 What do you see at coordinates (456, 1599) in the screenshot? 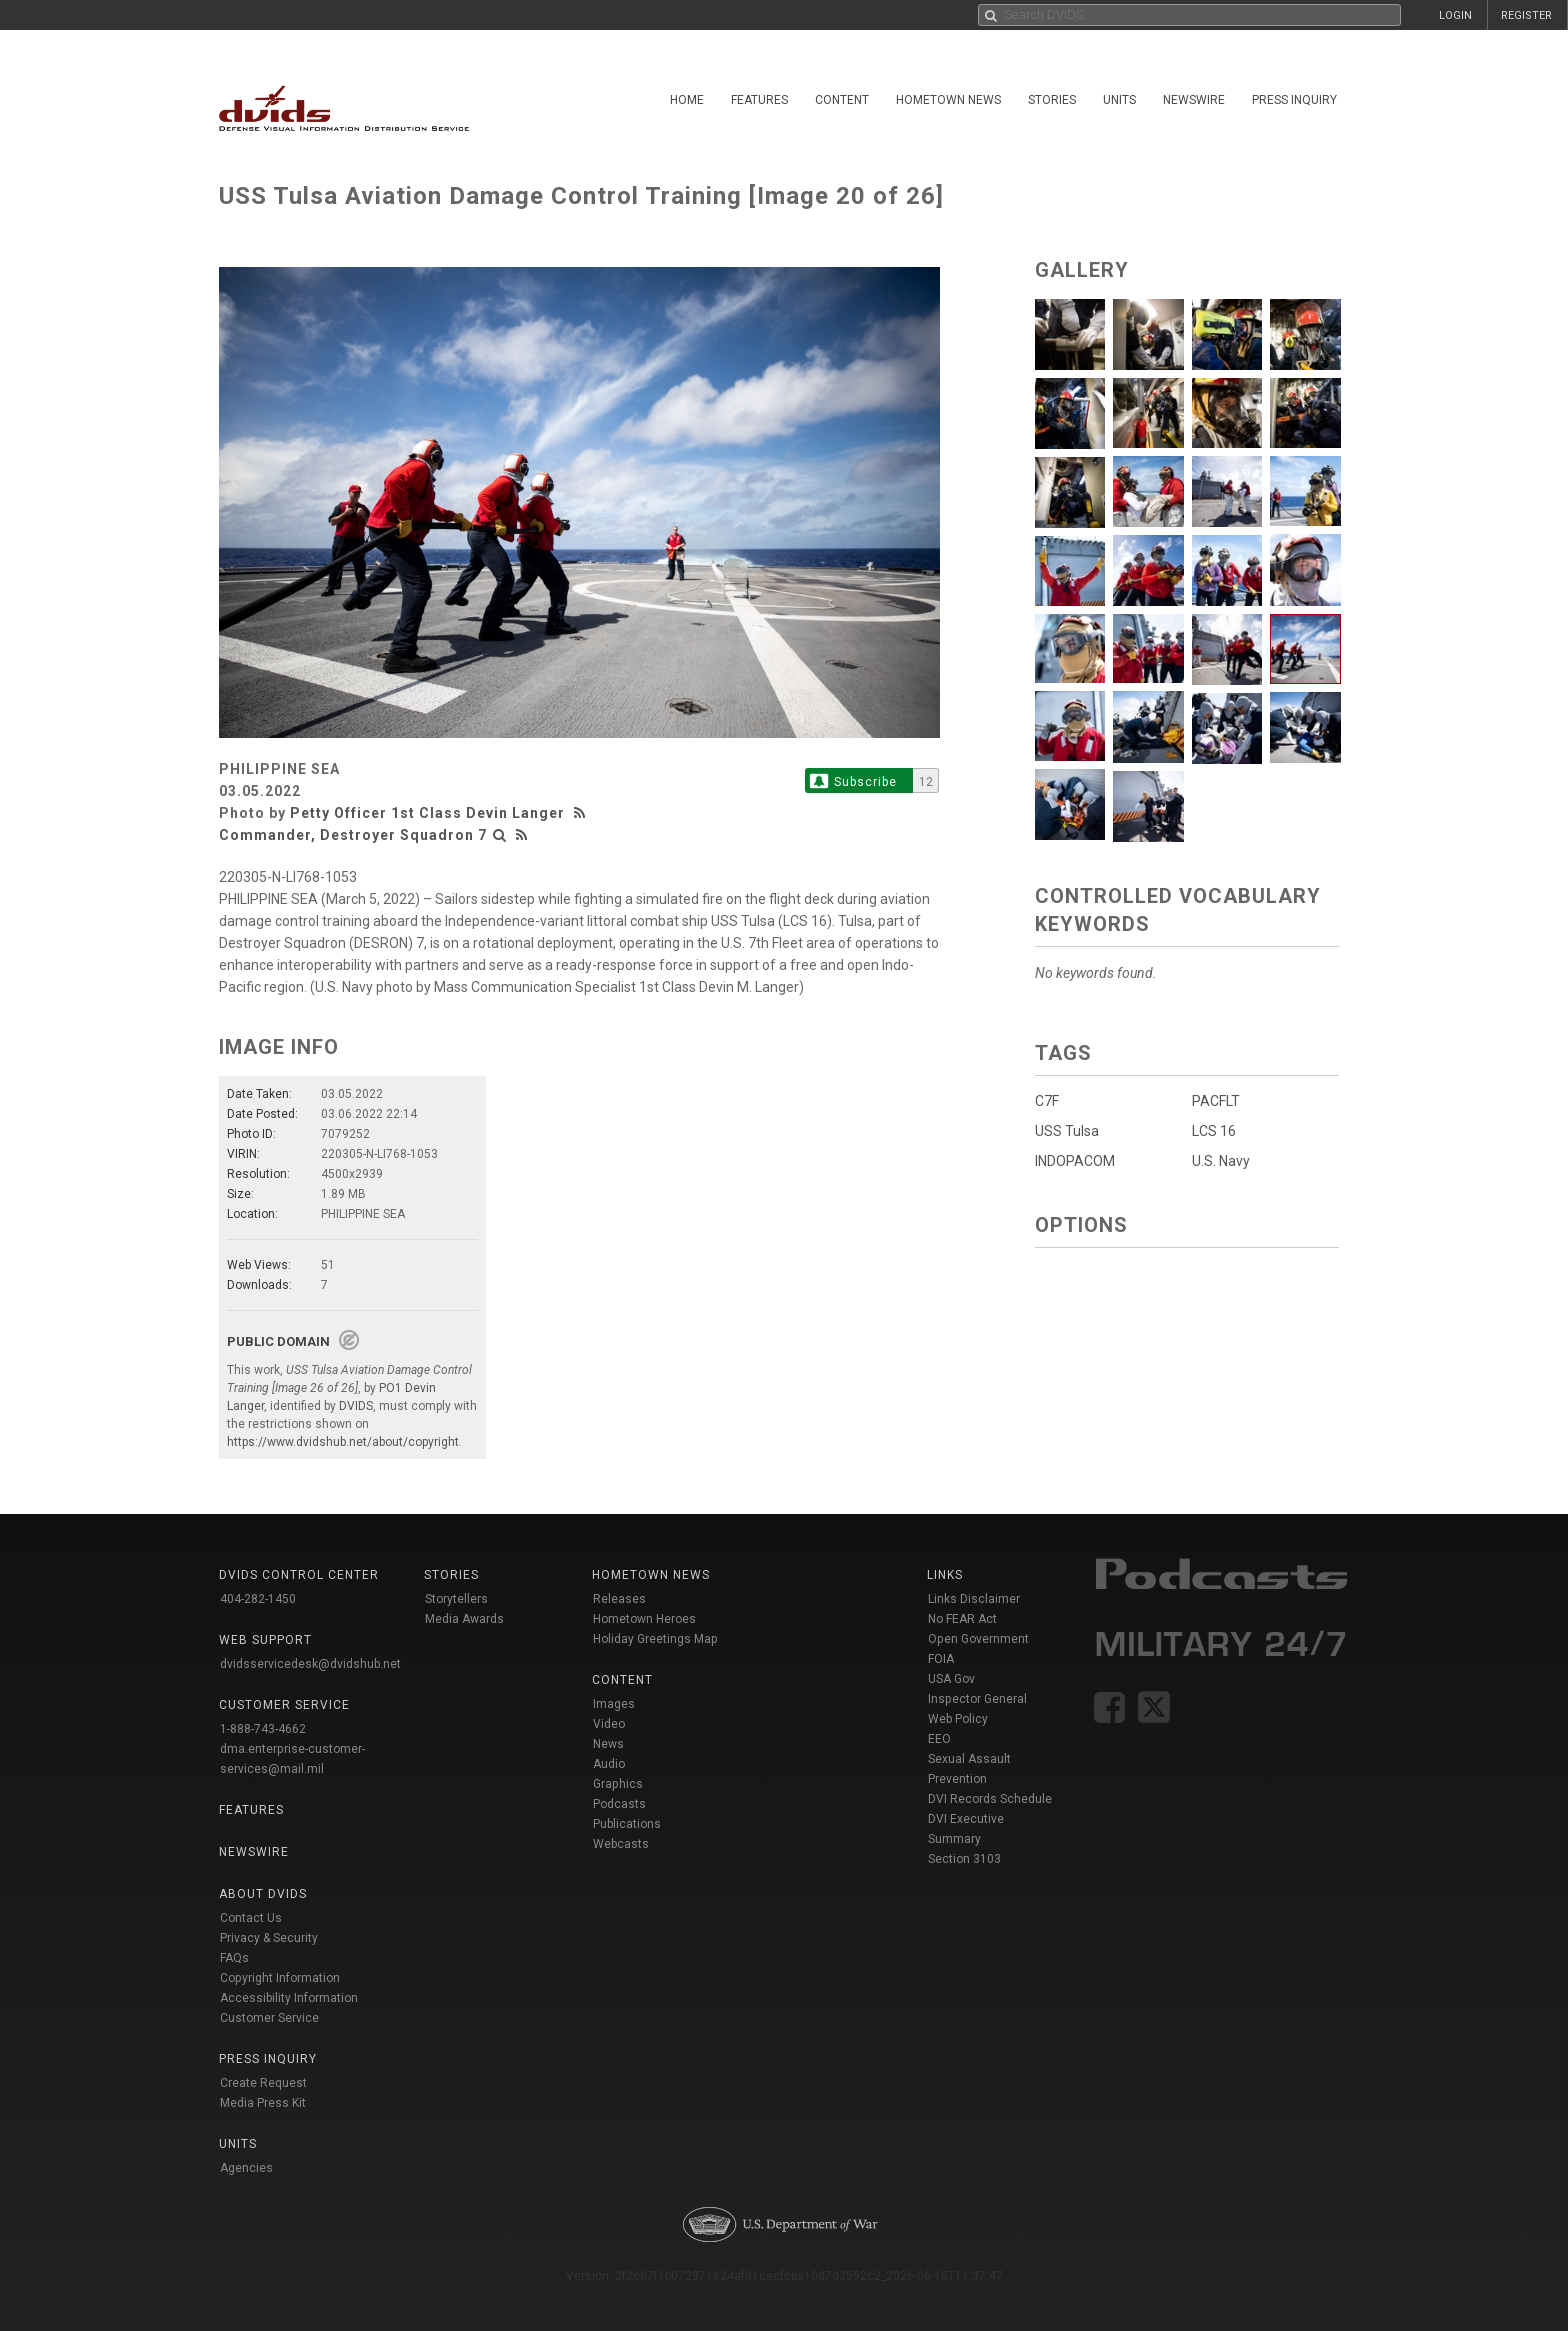
I see `Storytellers` at bounding box center [456, 1599].